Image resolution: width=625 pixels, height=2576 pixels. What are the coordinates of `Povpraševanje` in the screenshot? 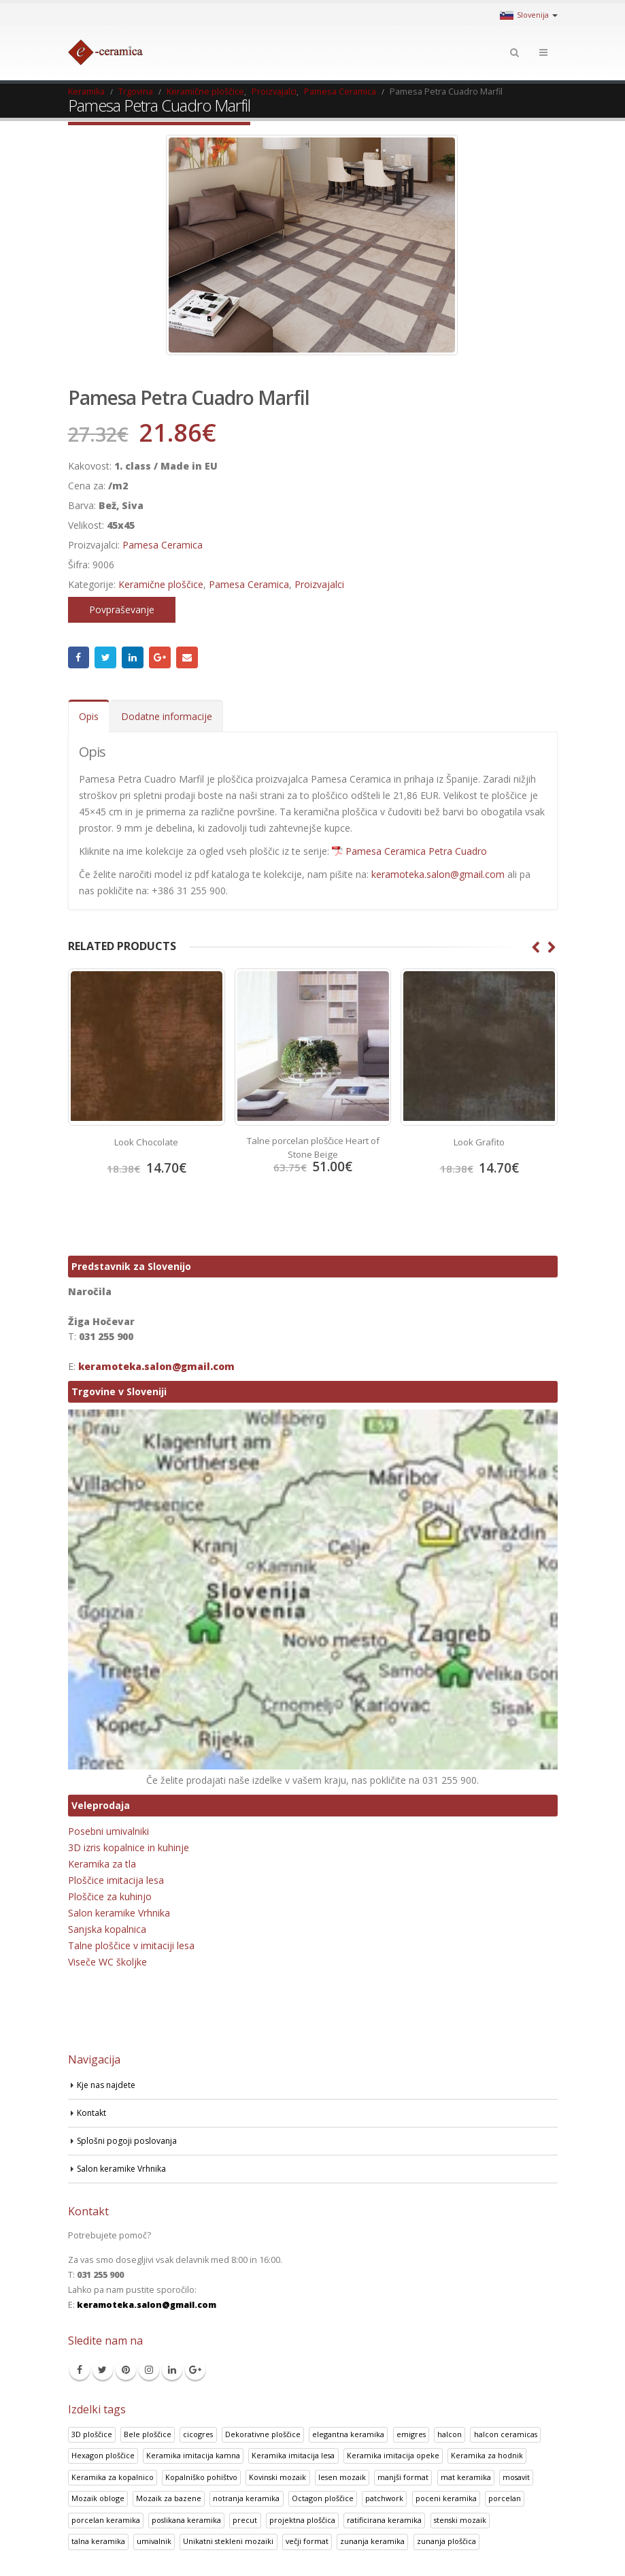 It's located at (121, 609).